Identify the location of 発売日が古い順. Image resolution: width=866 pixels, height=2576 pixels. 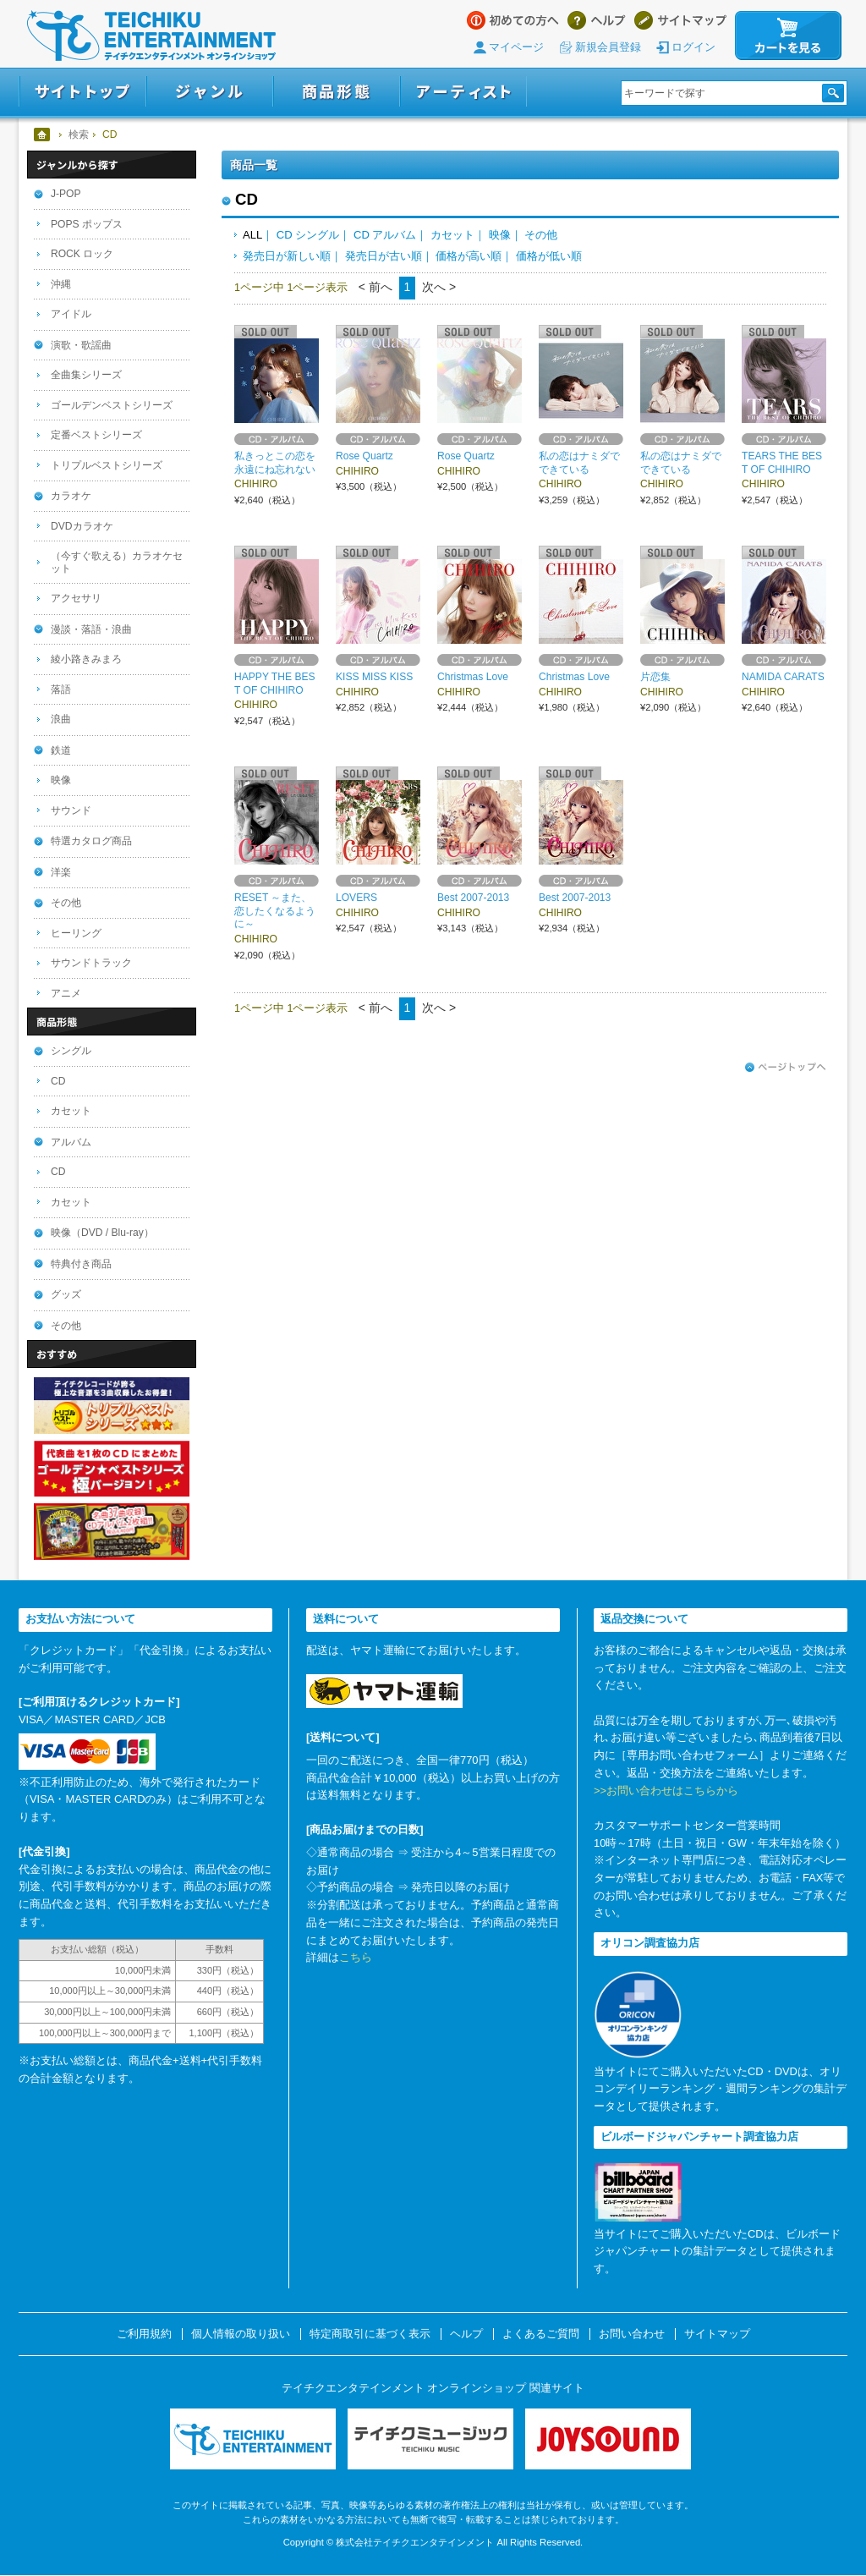
(383, 256).